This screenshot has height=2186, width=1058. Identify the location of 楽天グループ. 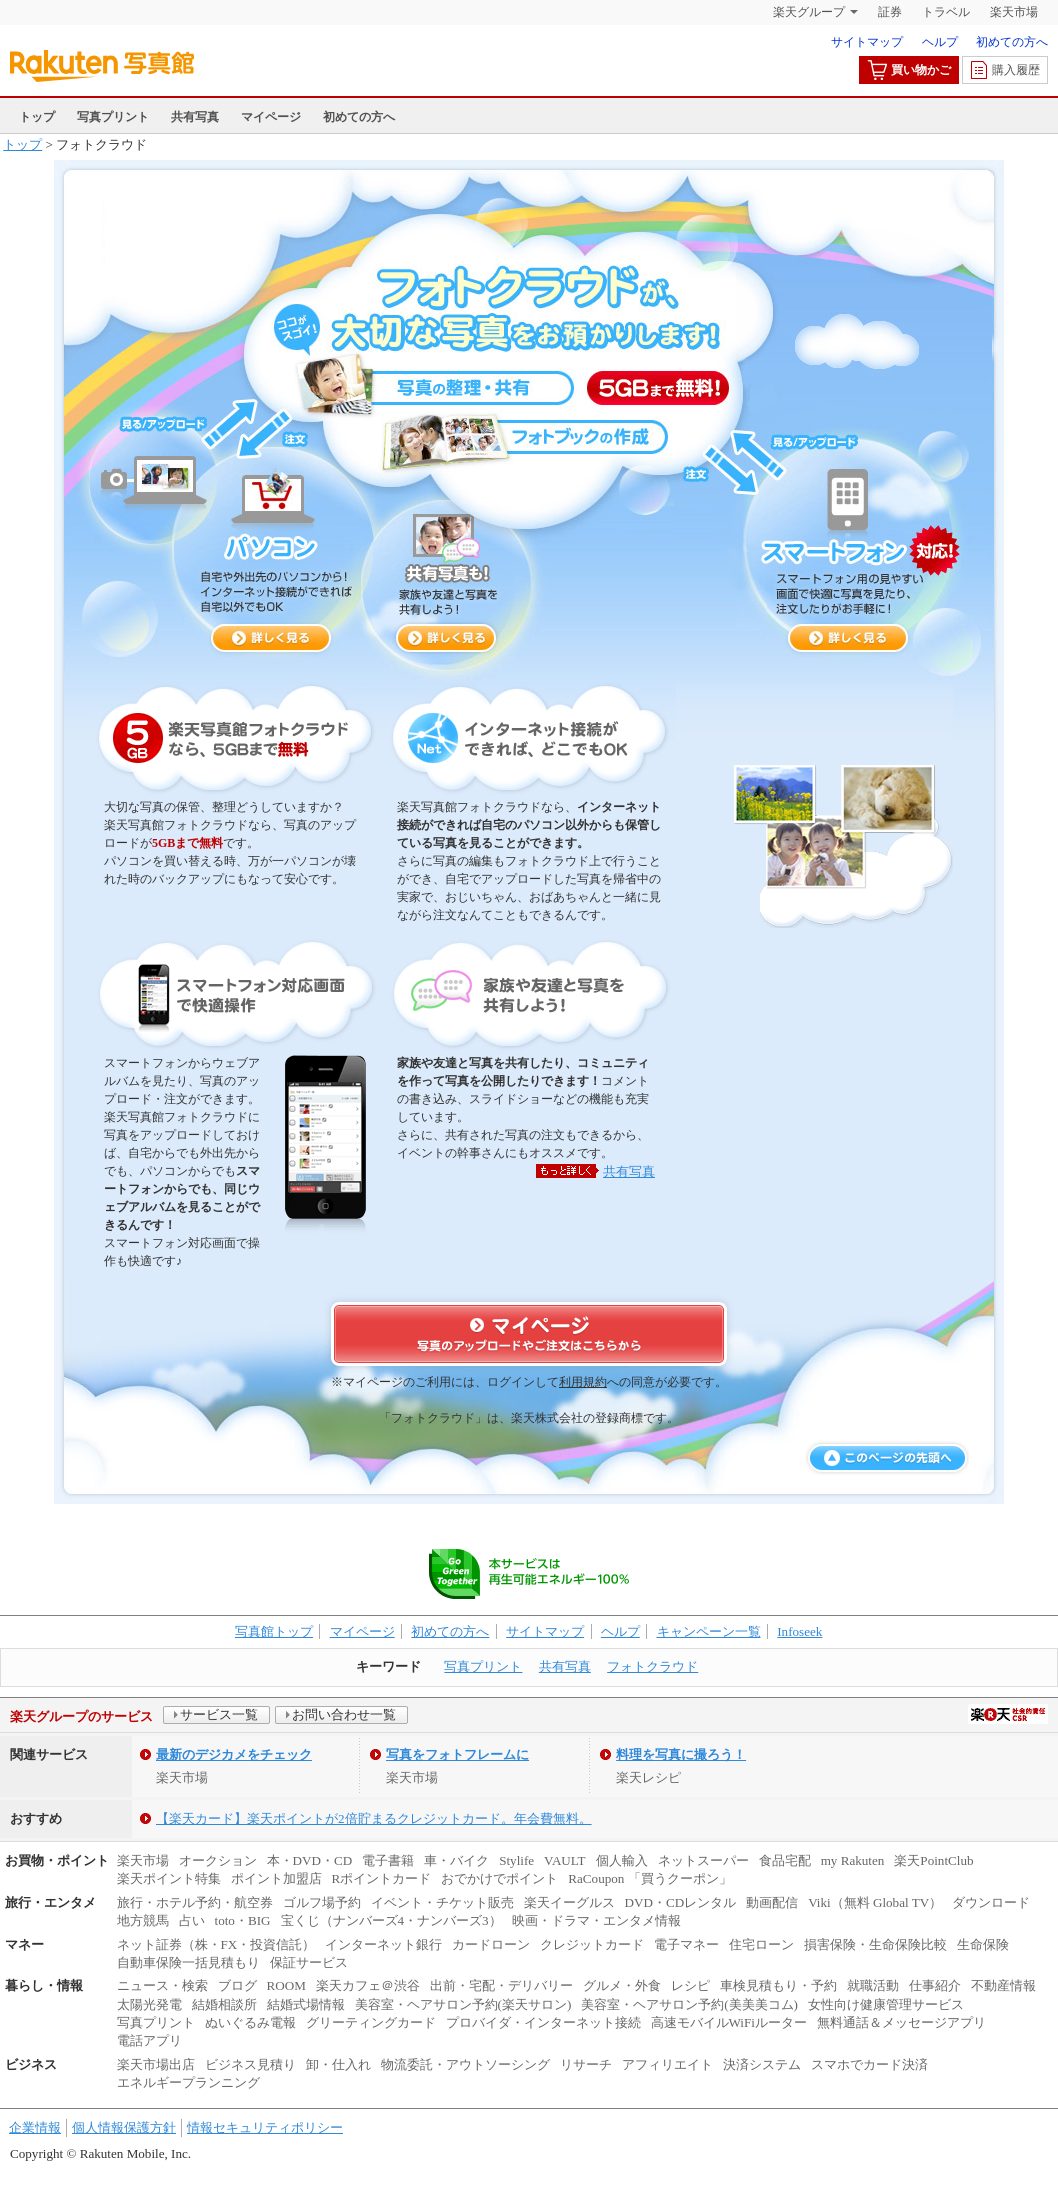
(809, 12).